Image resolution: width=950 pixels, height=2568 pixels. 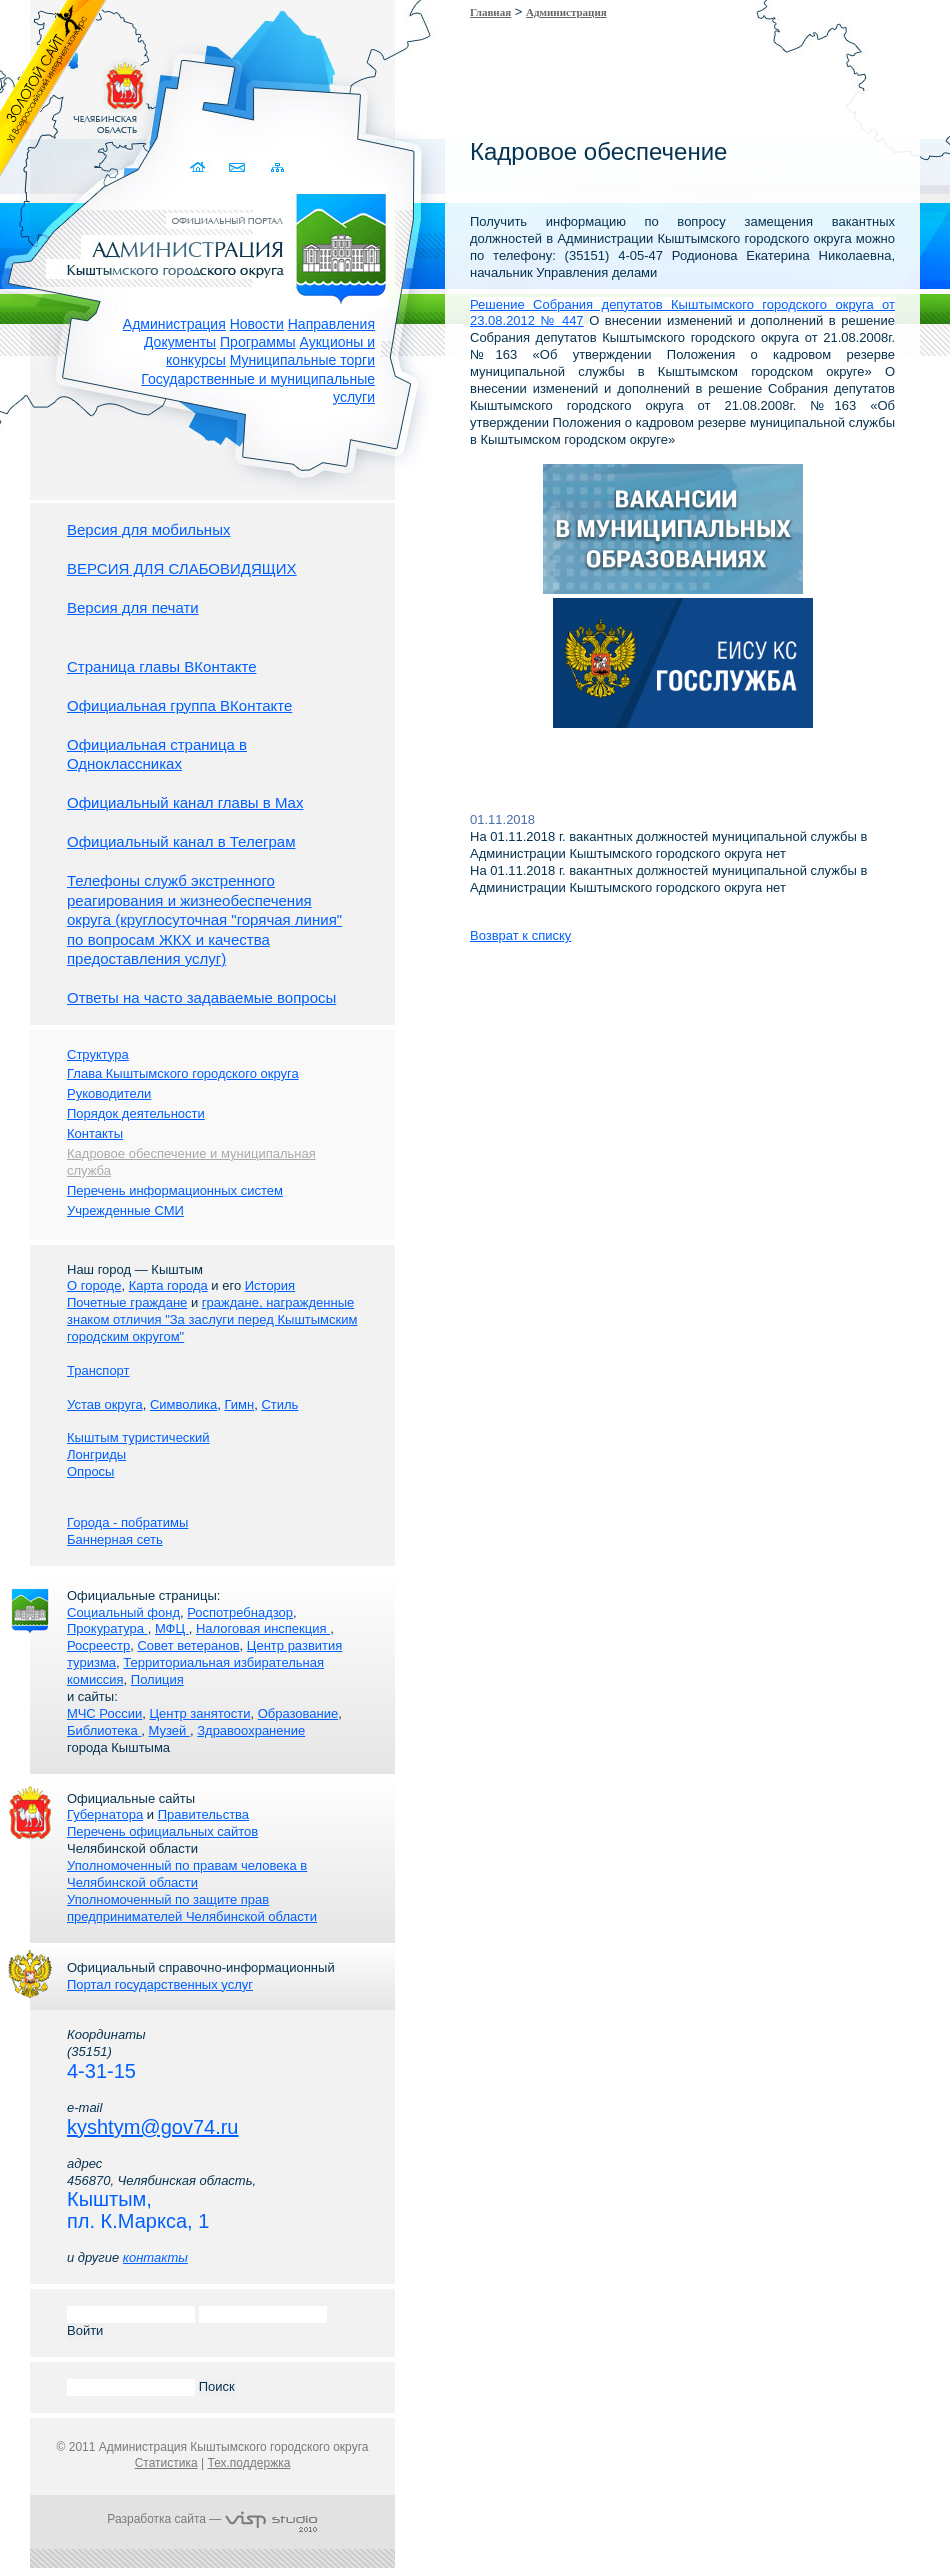 I want to click on Росреестр, so click(x=98, y=1645).